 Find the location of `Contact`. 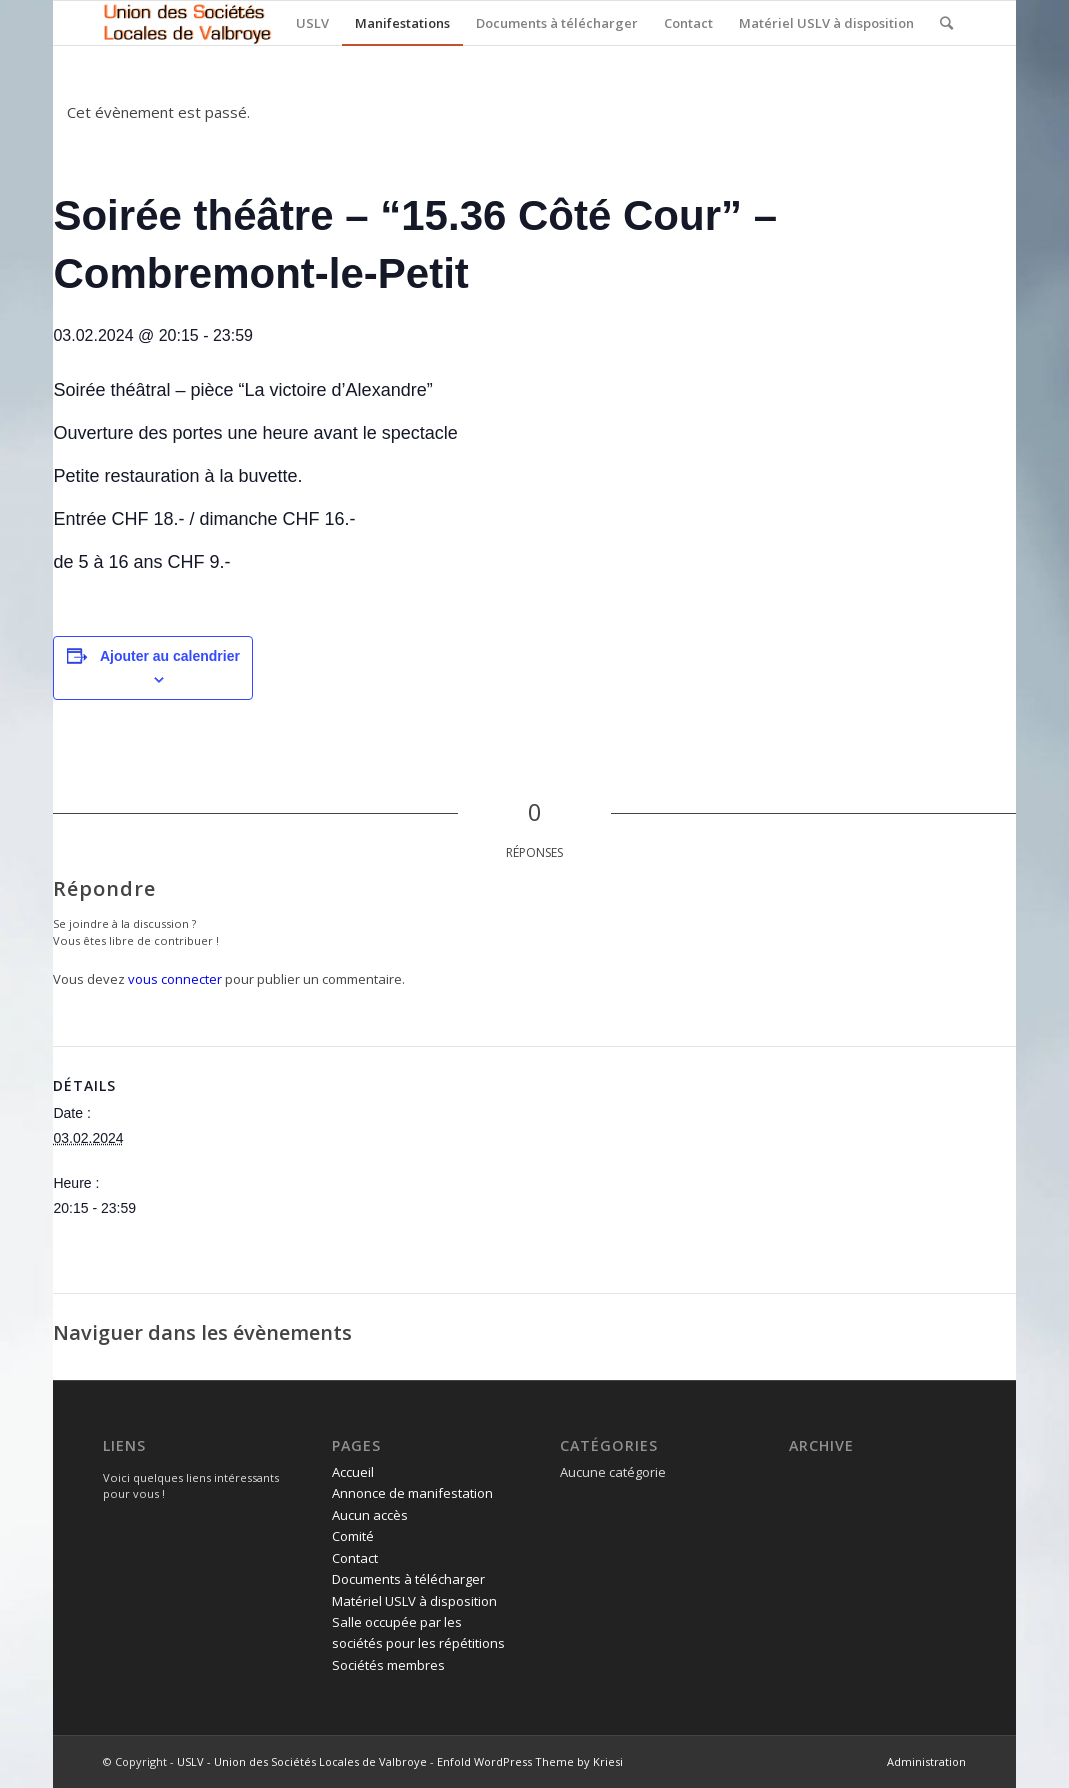

Contact is located at coordinates (355, 1558).